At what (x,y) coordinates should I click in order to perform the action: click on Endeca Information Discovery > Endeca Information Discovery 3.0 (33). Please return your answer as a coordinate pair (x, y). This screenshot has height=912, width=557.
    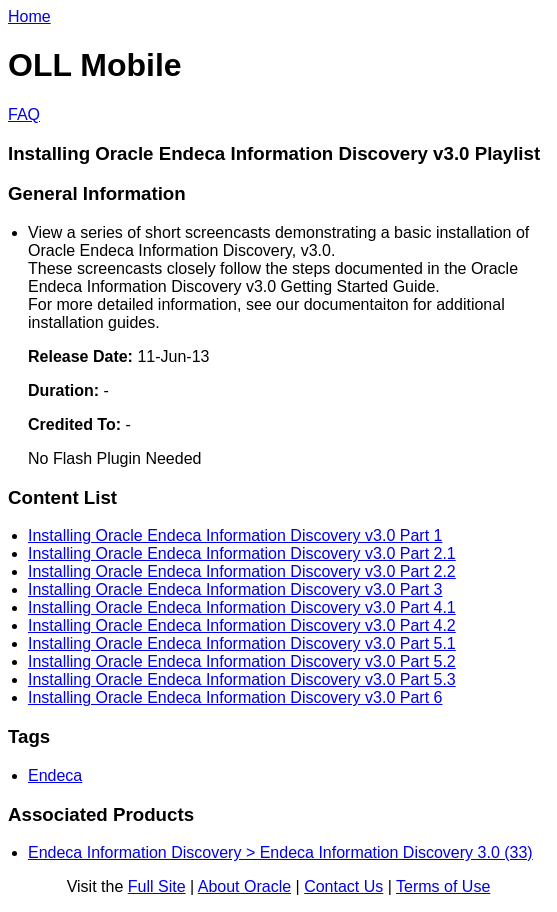
    Looking at the image, I should click on (280, 852).